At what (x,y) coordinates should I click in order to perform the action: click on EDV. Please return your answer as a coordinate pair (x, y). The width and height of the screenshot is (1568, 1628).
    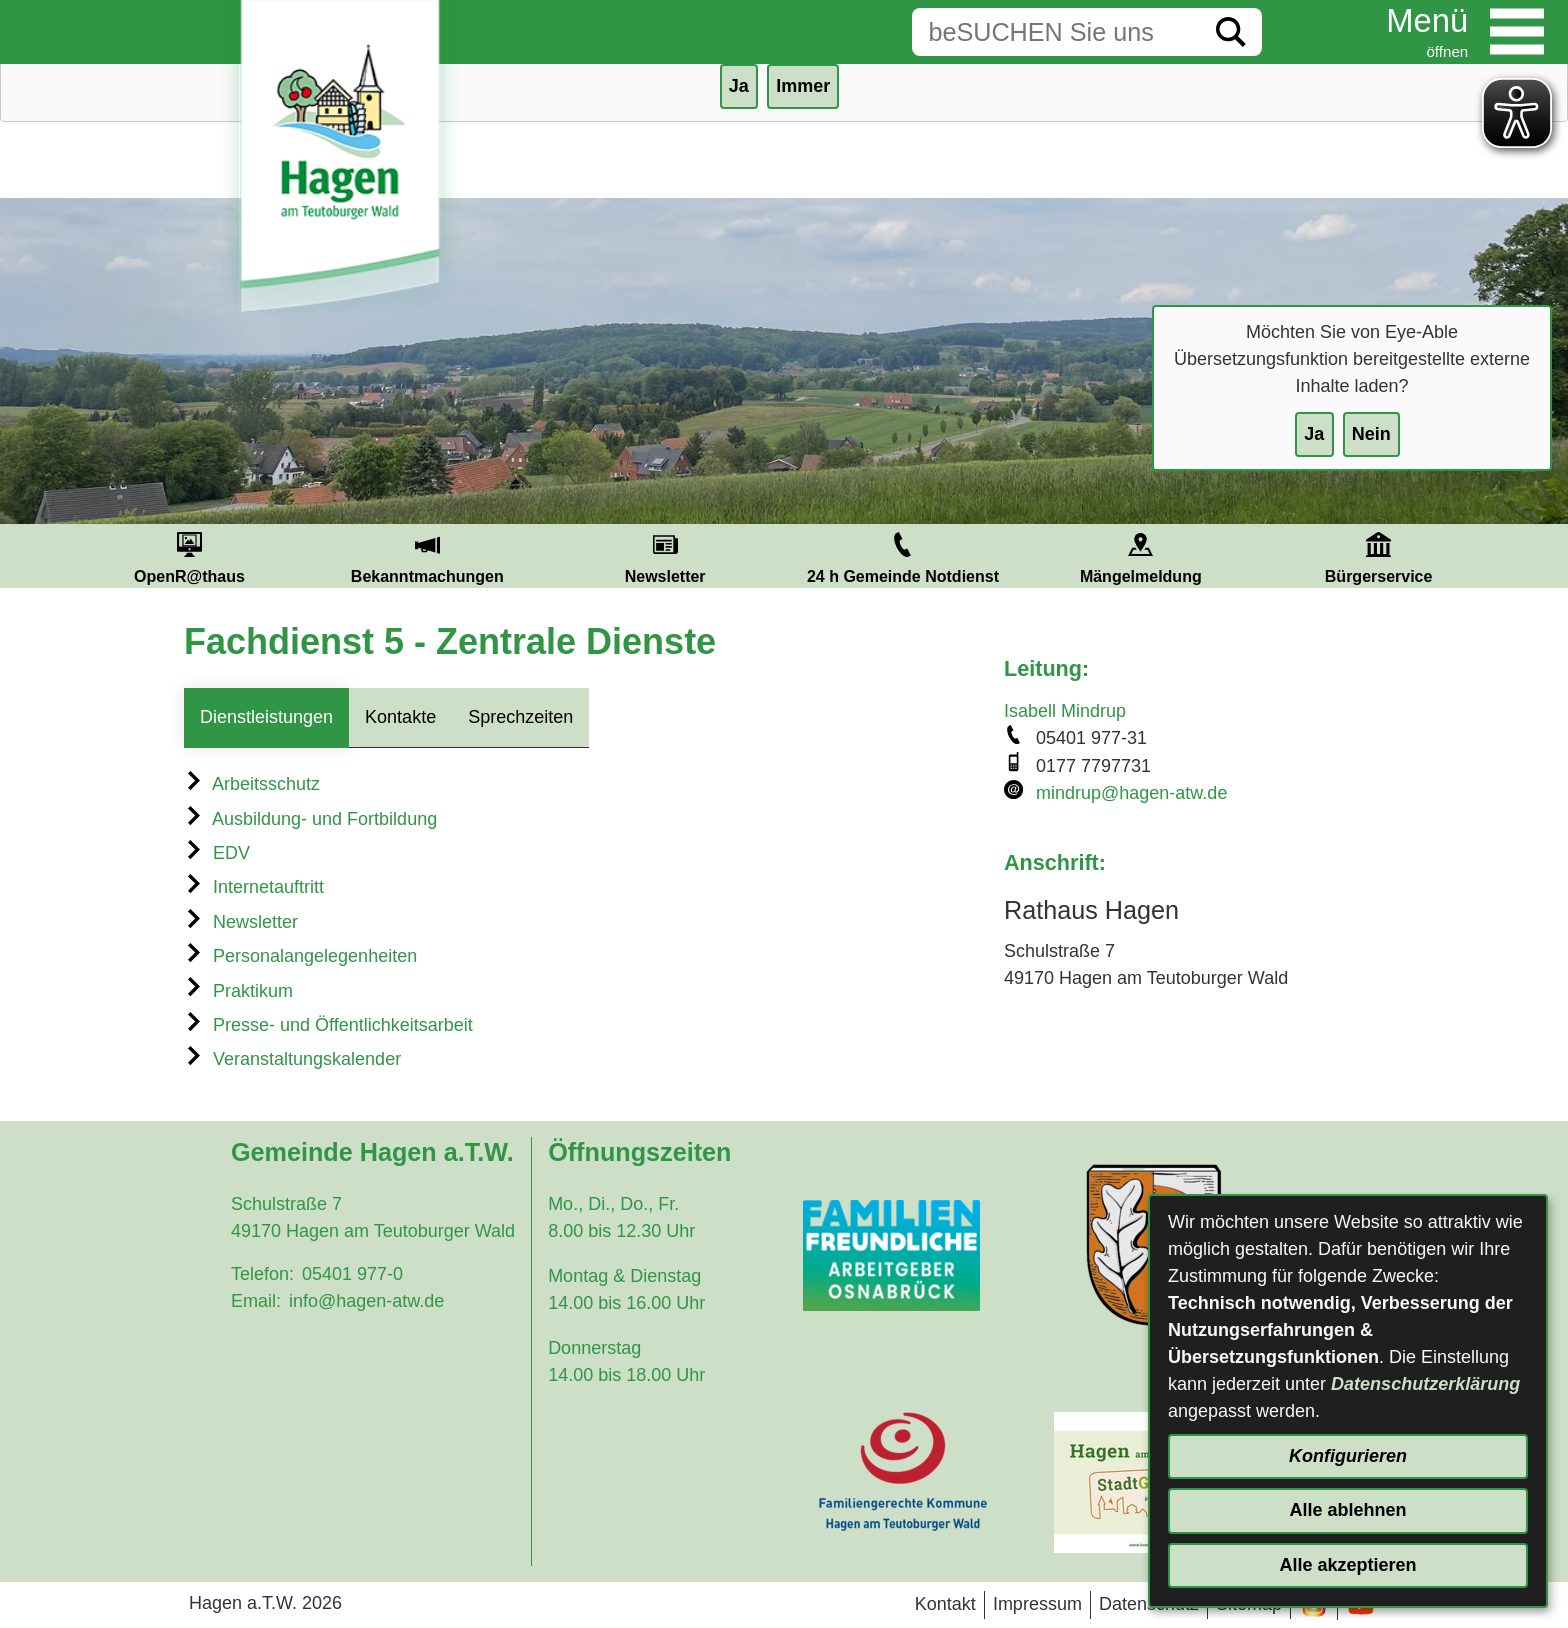
    Looking at the image, I should click on (217, 853).